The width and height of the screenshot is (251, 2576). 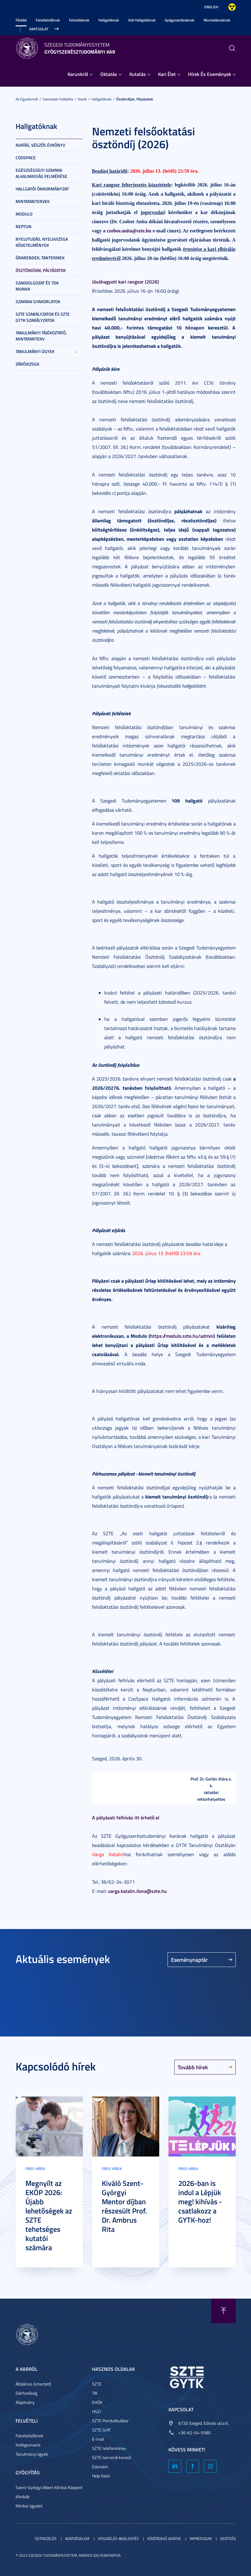 I want to click on Kutatás, so click(x=137, y=73).